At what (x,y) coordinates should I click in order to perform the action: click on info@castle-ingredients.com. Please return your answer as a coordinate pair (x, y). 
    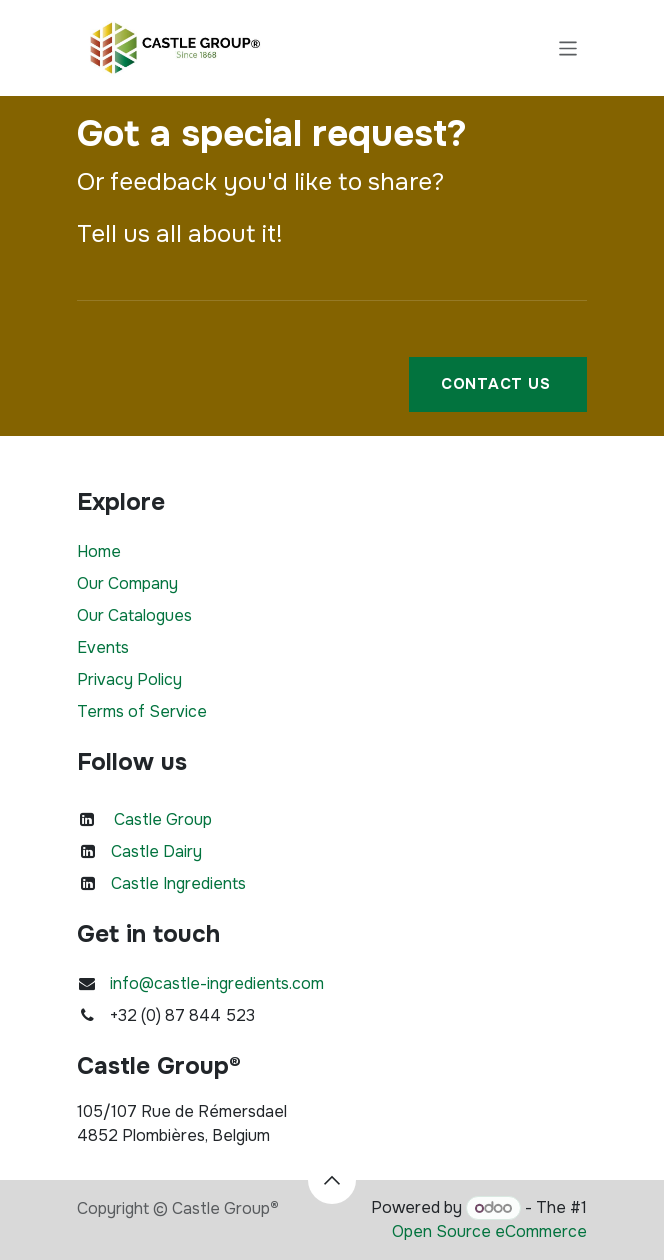
    Looking at the image, I should click on (217, 983).